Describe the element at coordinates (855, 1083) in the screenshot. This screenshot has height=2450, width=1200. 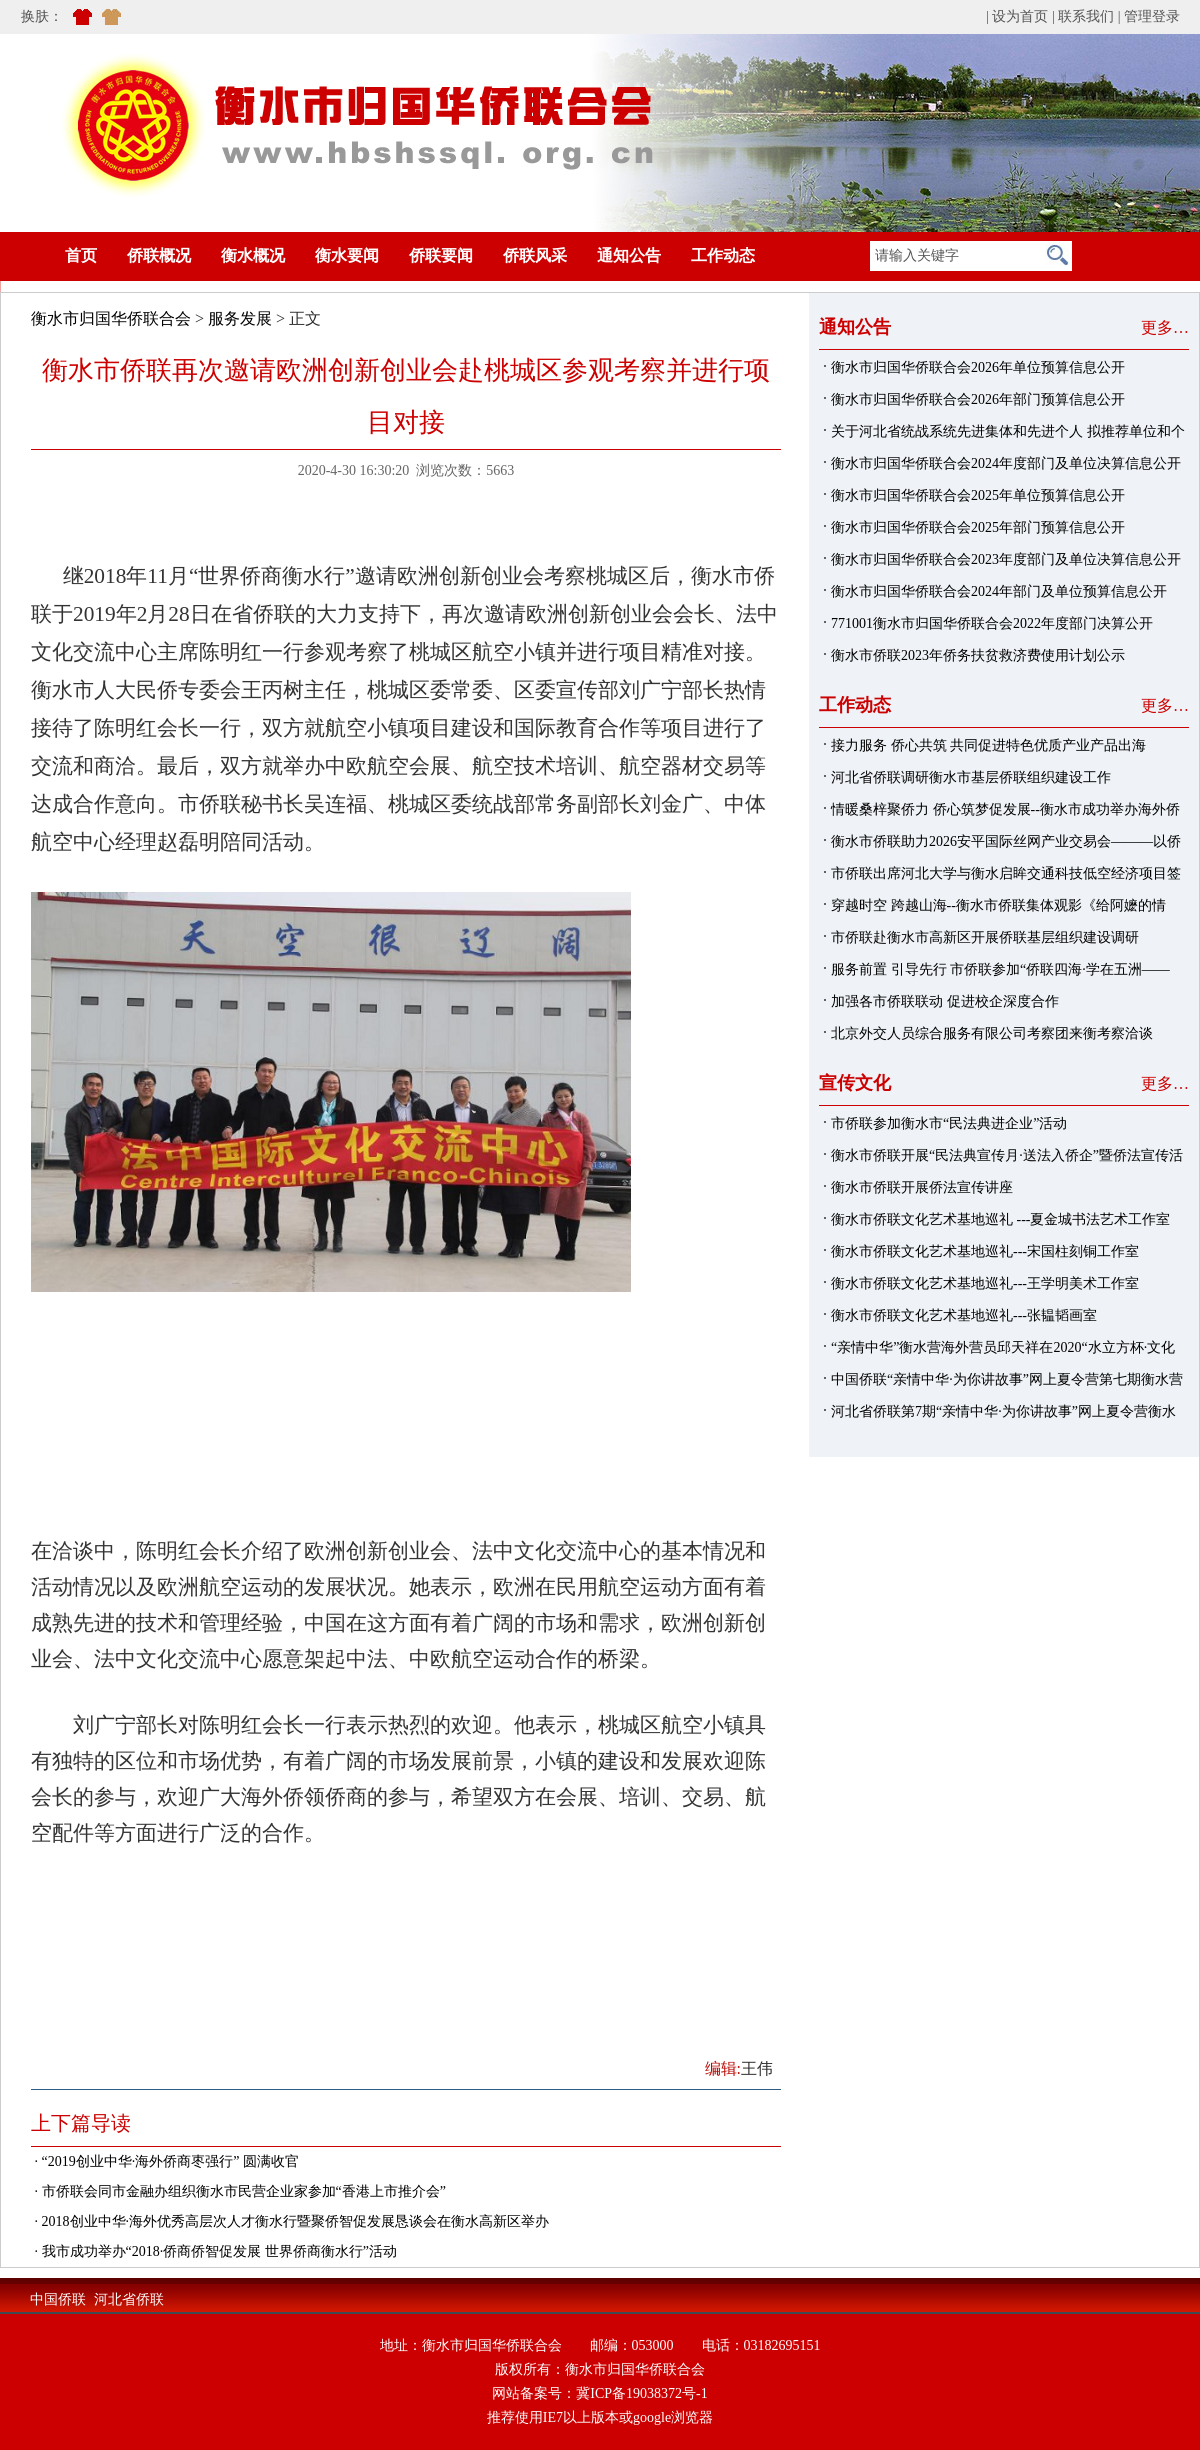
I see `宣传文化` at that location.